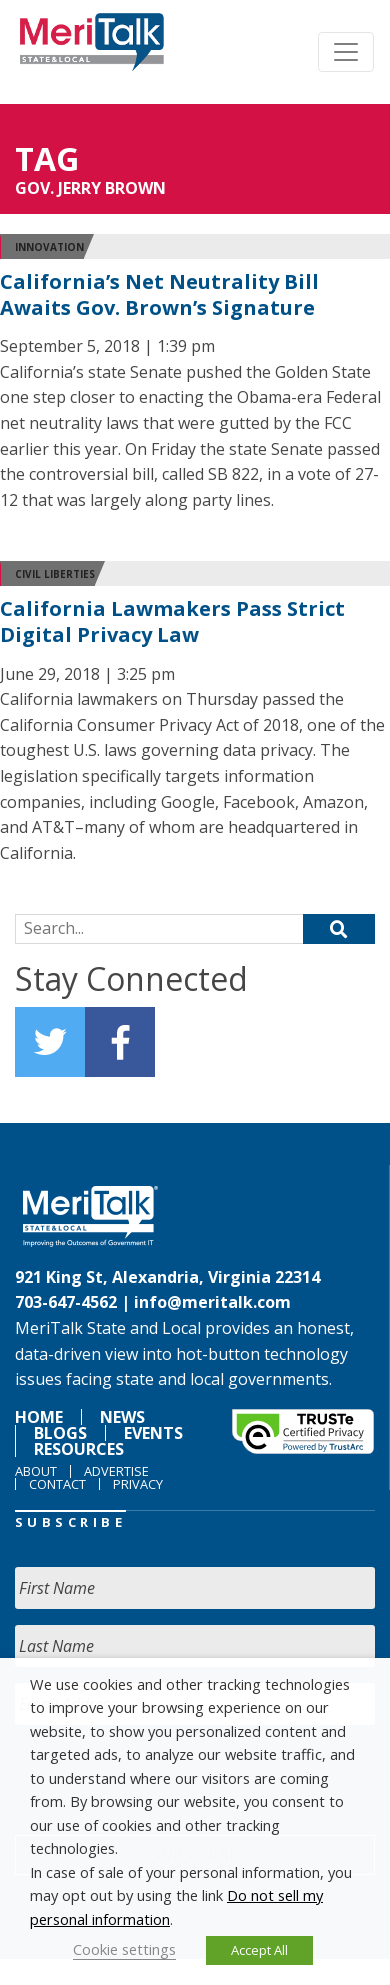 The width and height of the screenshot is (390, 1985). I want to click on Blogs, so click(60, 1433).